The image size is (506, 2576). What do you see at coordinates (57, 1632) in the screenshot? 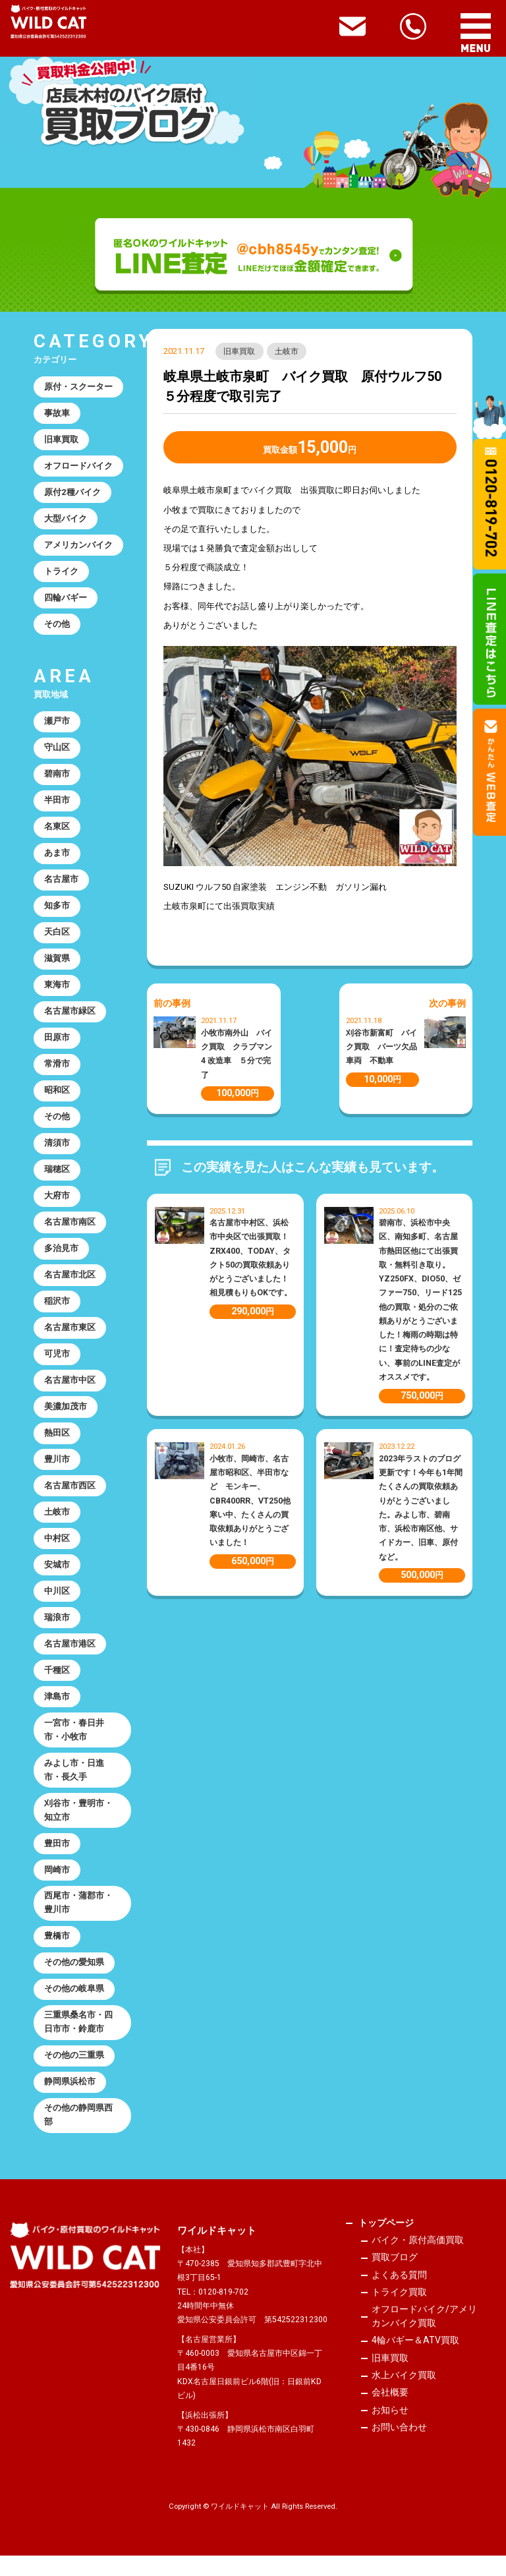
I see `瑞浪市` at bounding box center [57, 1632].